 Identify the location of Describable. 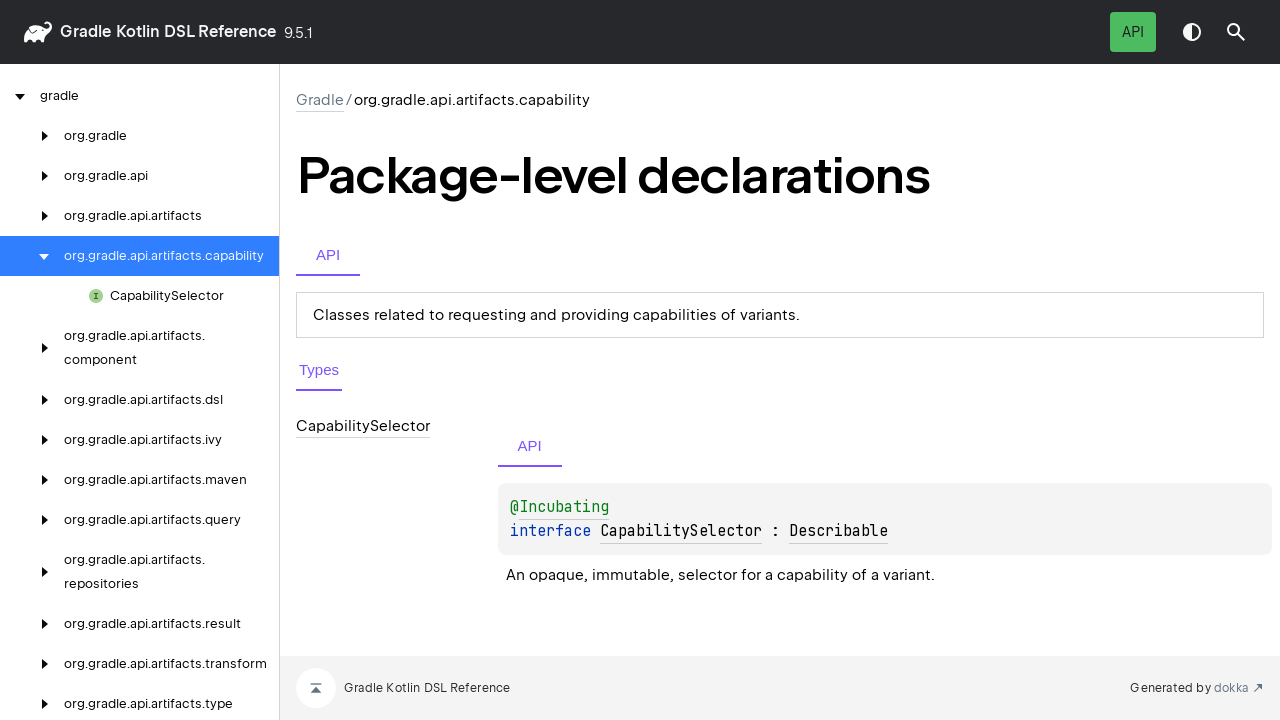
(838, 531).